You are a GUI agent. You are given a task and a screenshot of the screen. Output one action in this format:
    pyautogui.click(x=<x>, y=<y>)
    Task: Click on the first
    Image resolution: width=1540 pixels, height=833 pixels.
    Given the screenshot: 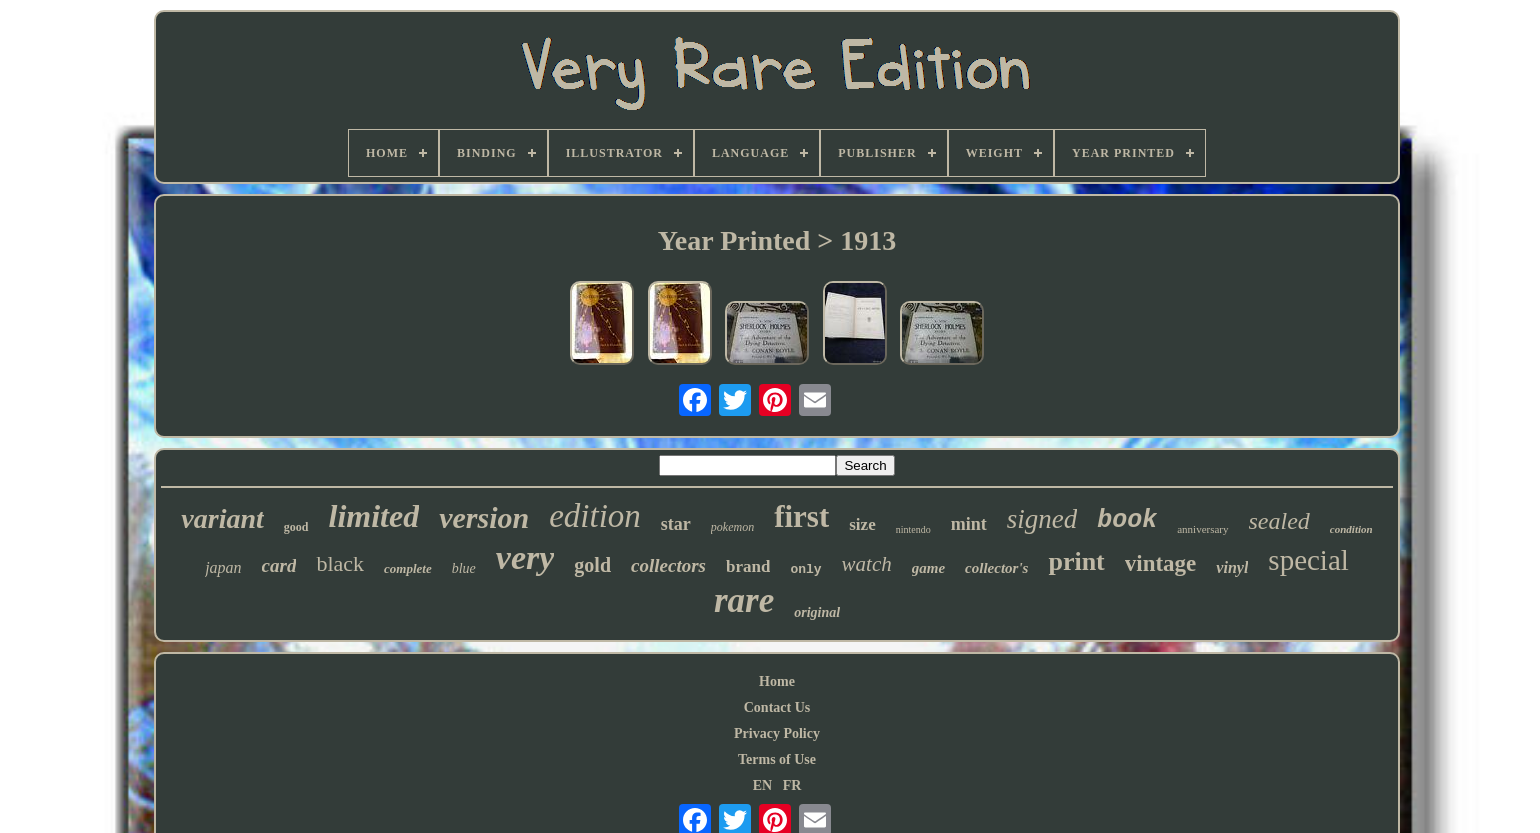 What is the action you would take?
    pyautogui.click(x=801, y=516)
    